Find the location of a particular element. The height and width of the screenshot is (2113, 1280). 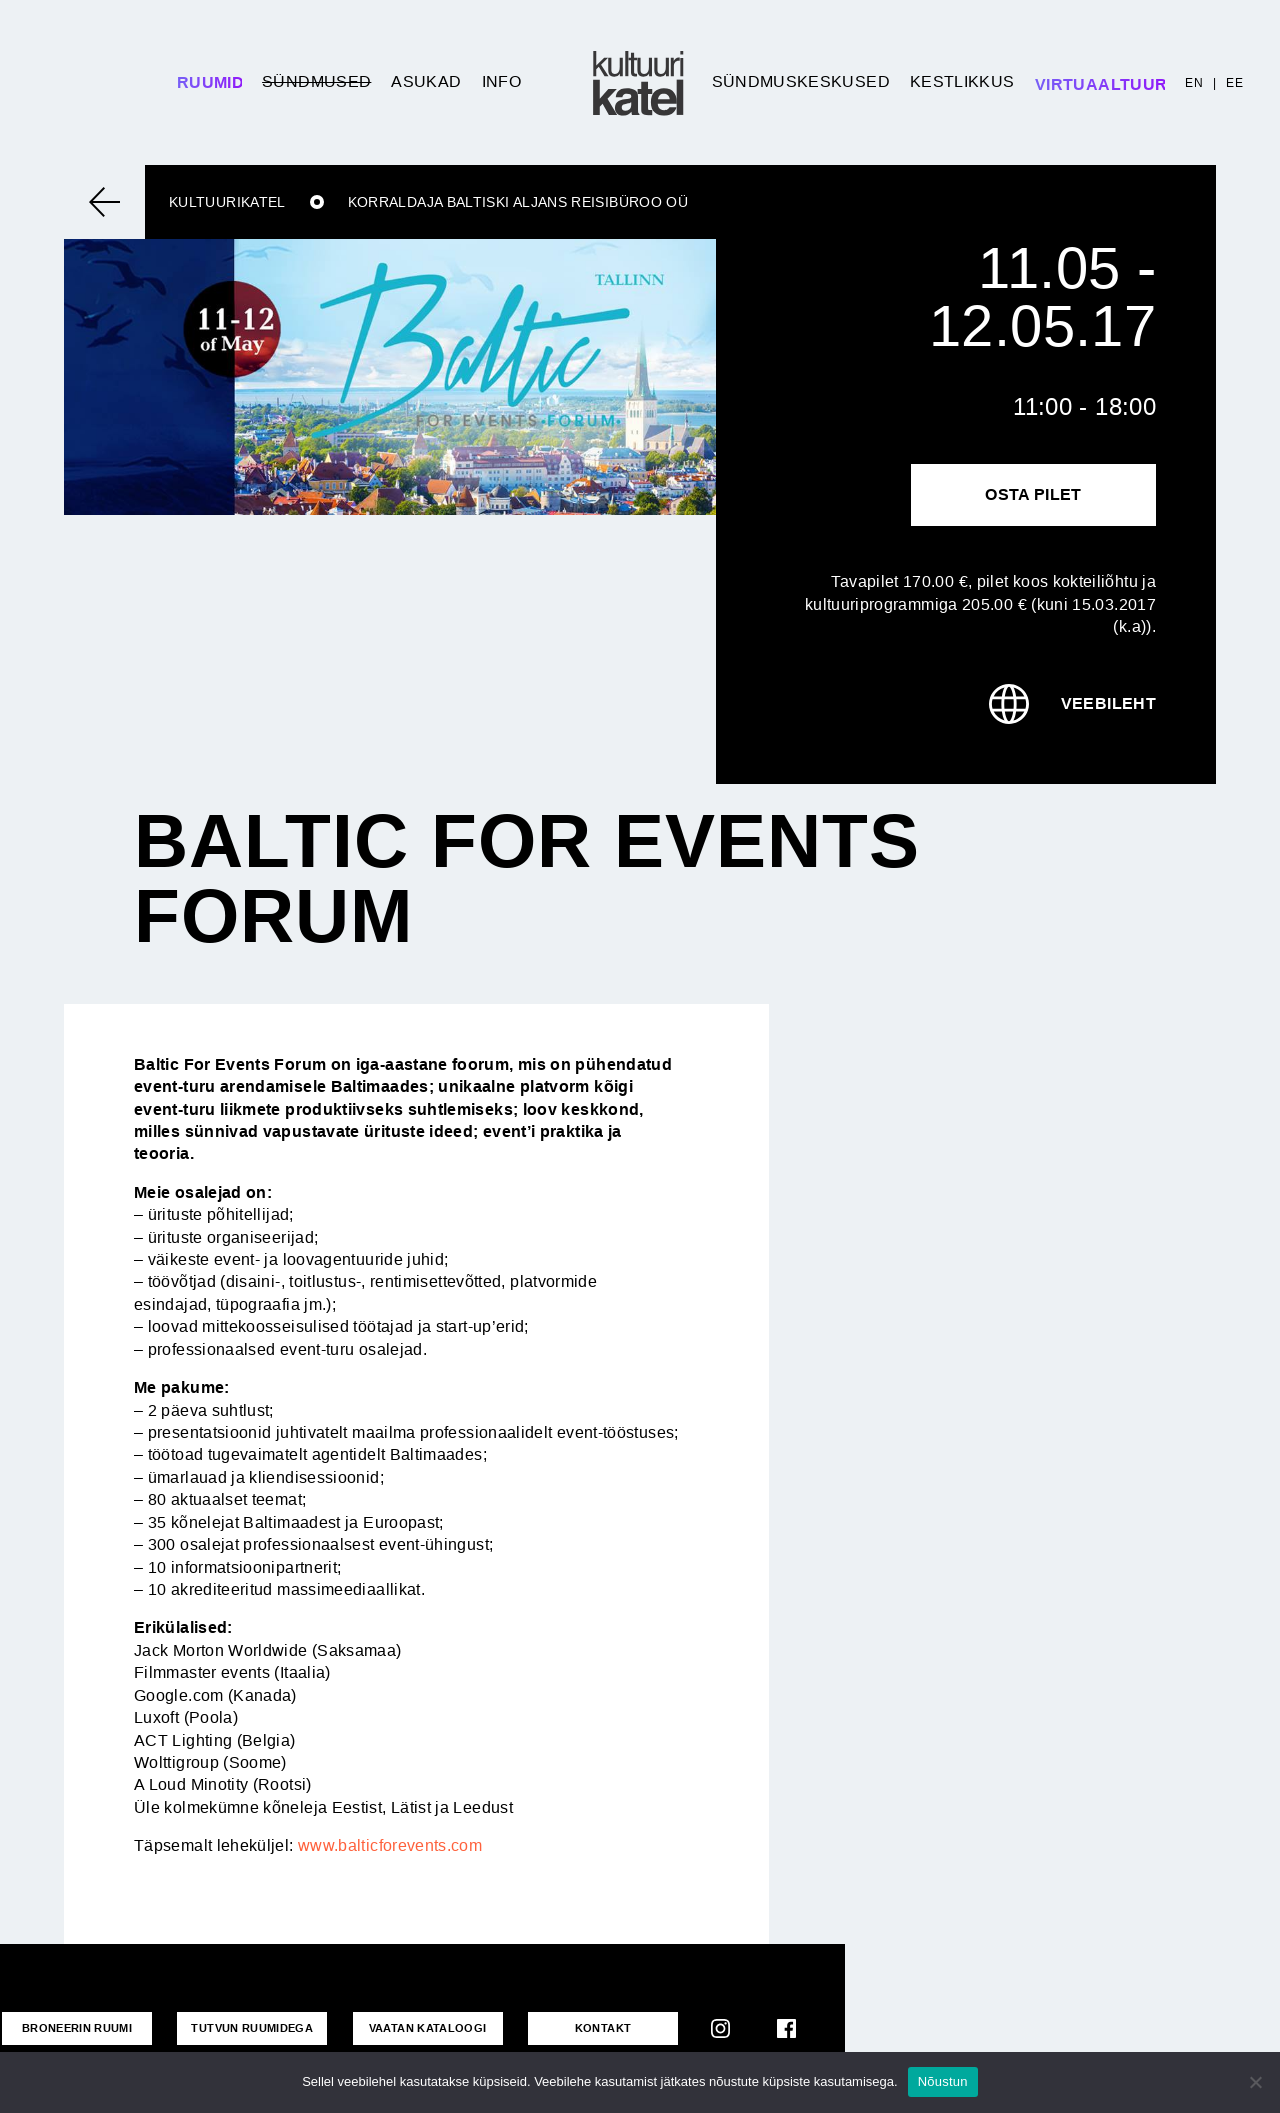

Broneerin ruumi is located at coordinates (77, 2028).